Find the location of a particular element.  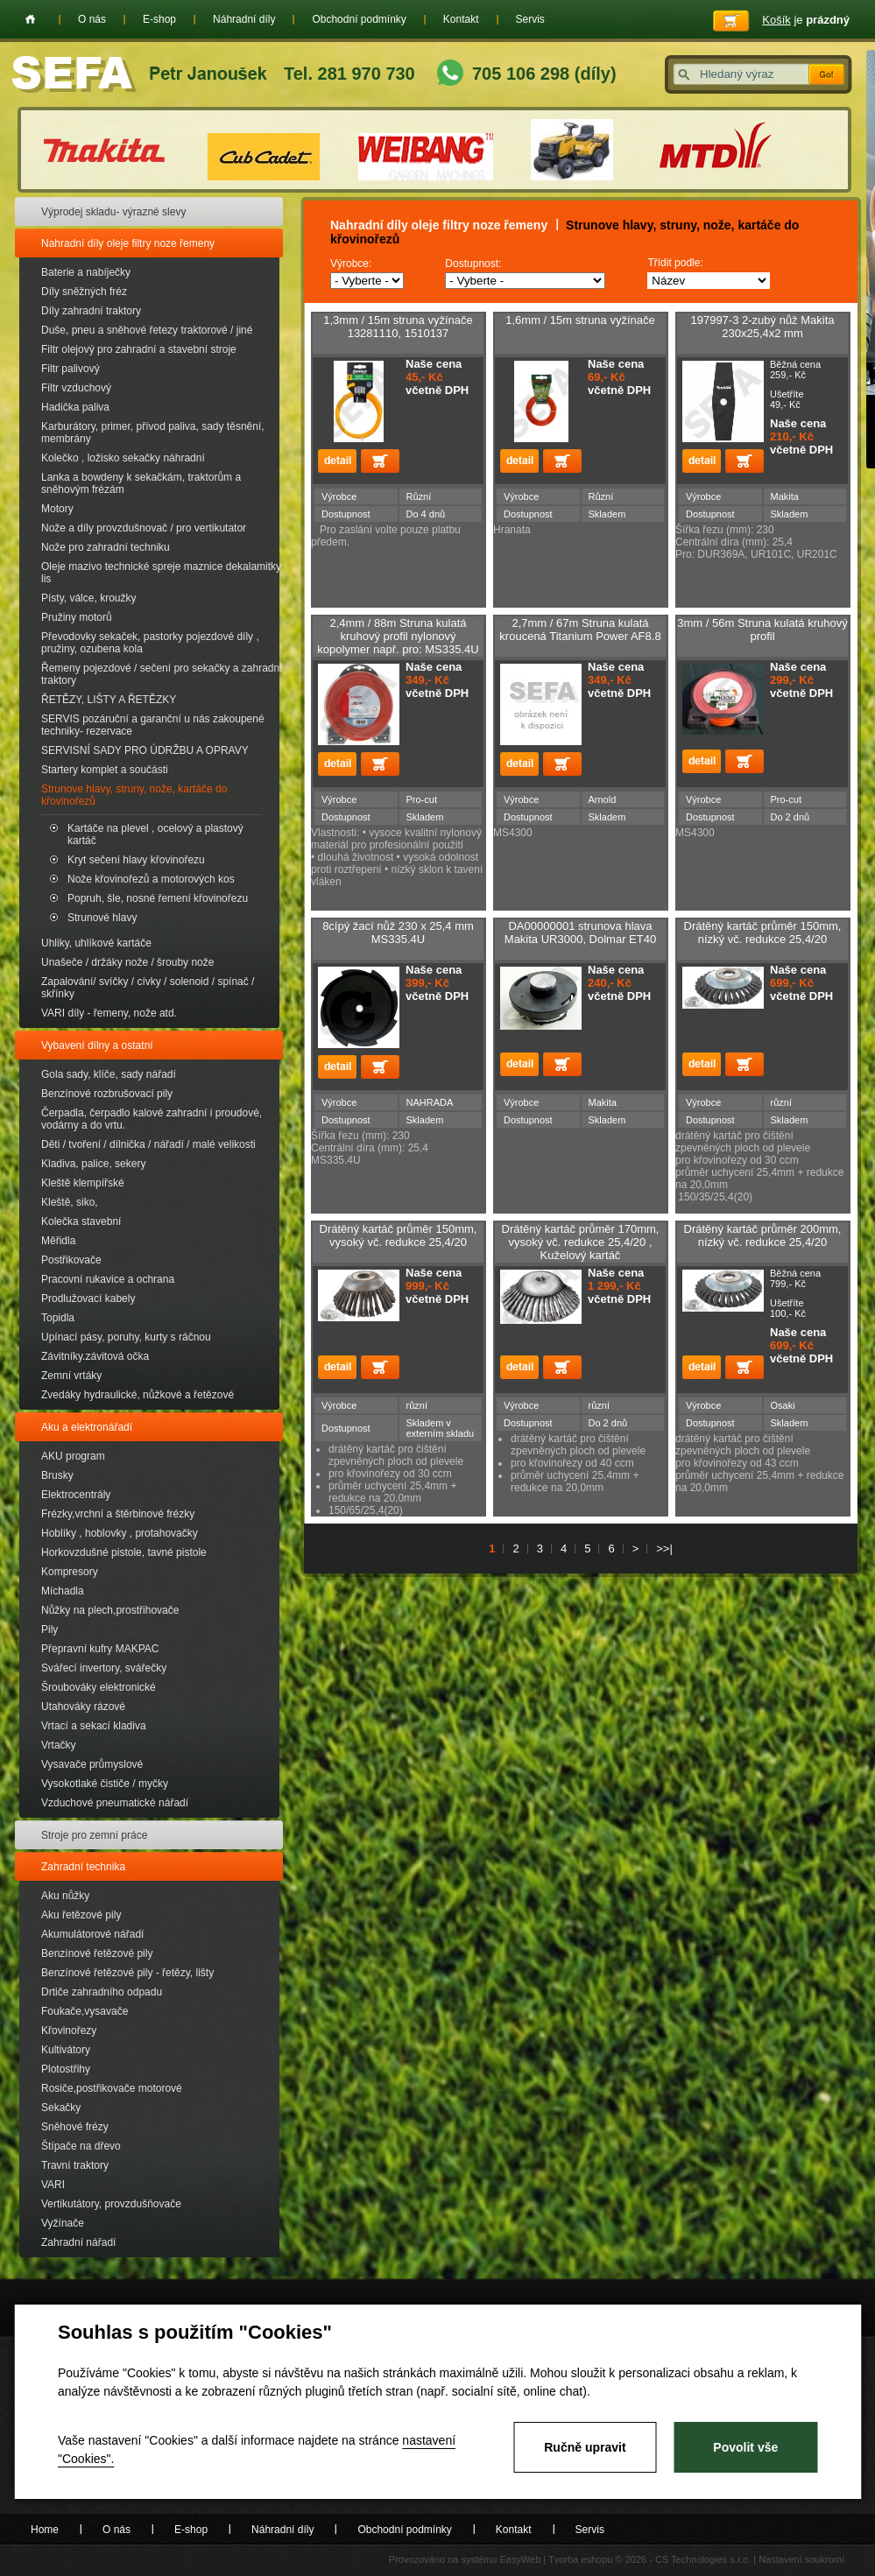

Utahováky rázové is located at coordinates (83, 1706).